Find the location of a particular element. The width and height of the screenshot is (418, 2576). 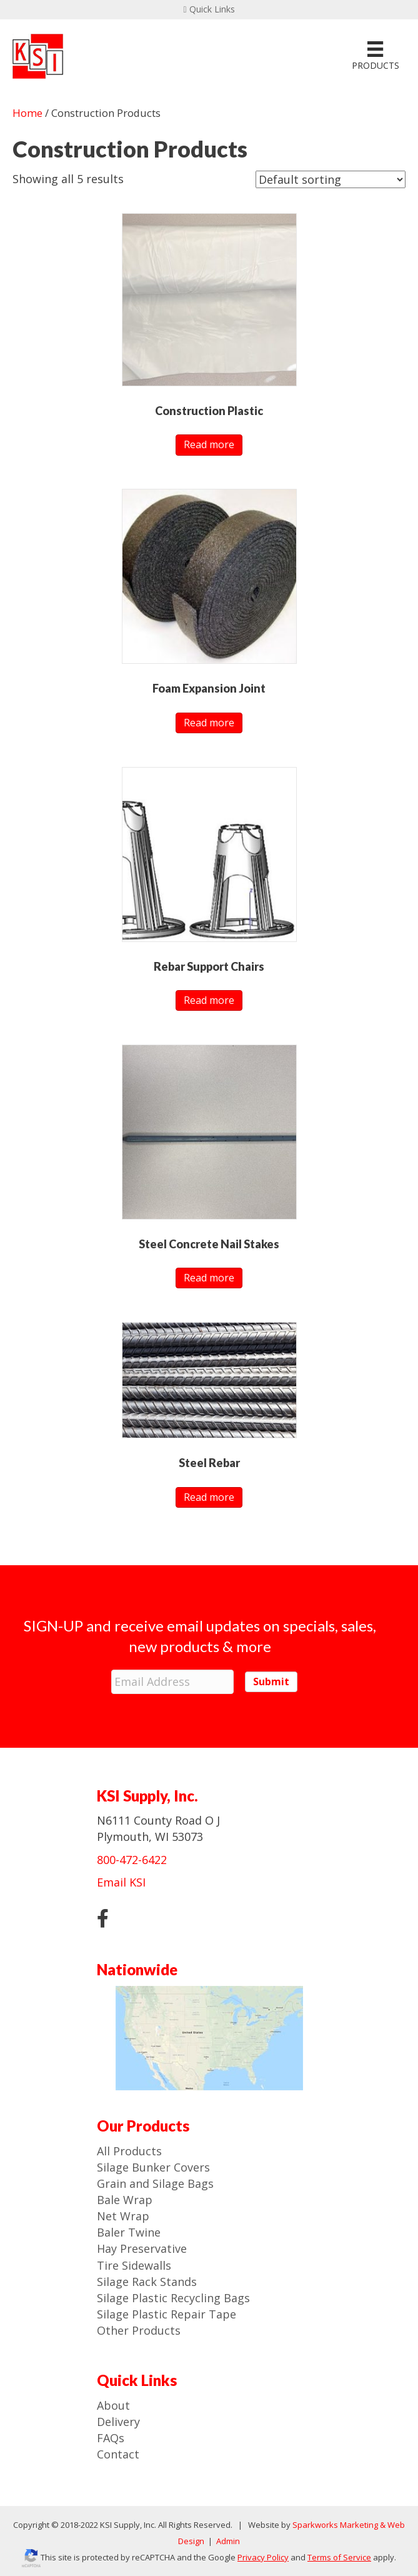

Other Products is located at coordinates (139, 2329).